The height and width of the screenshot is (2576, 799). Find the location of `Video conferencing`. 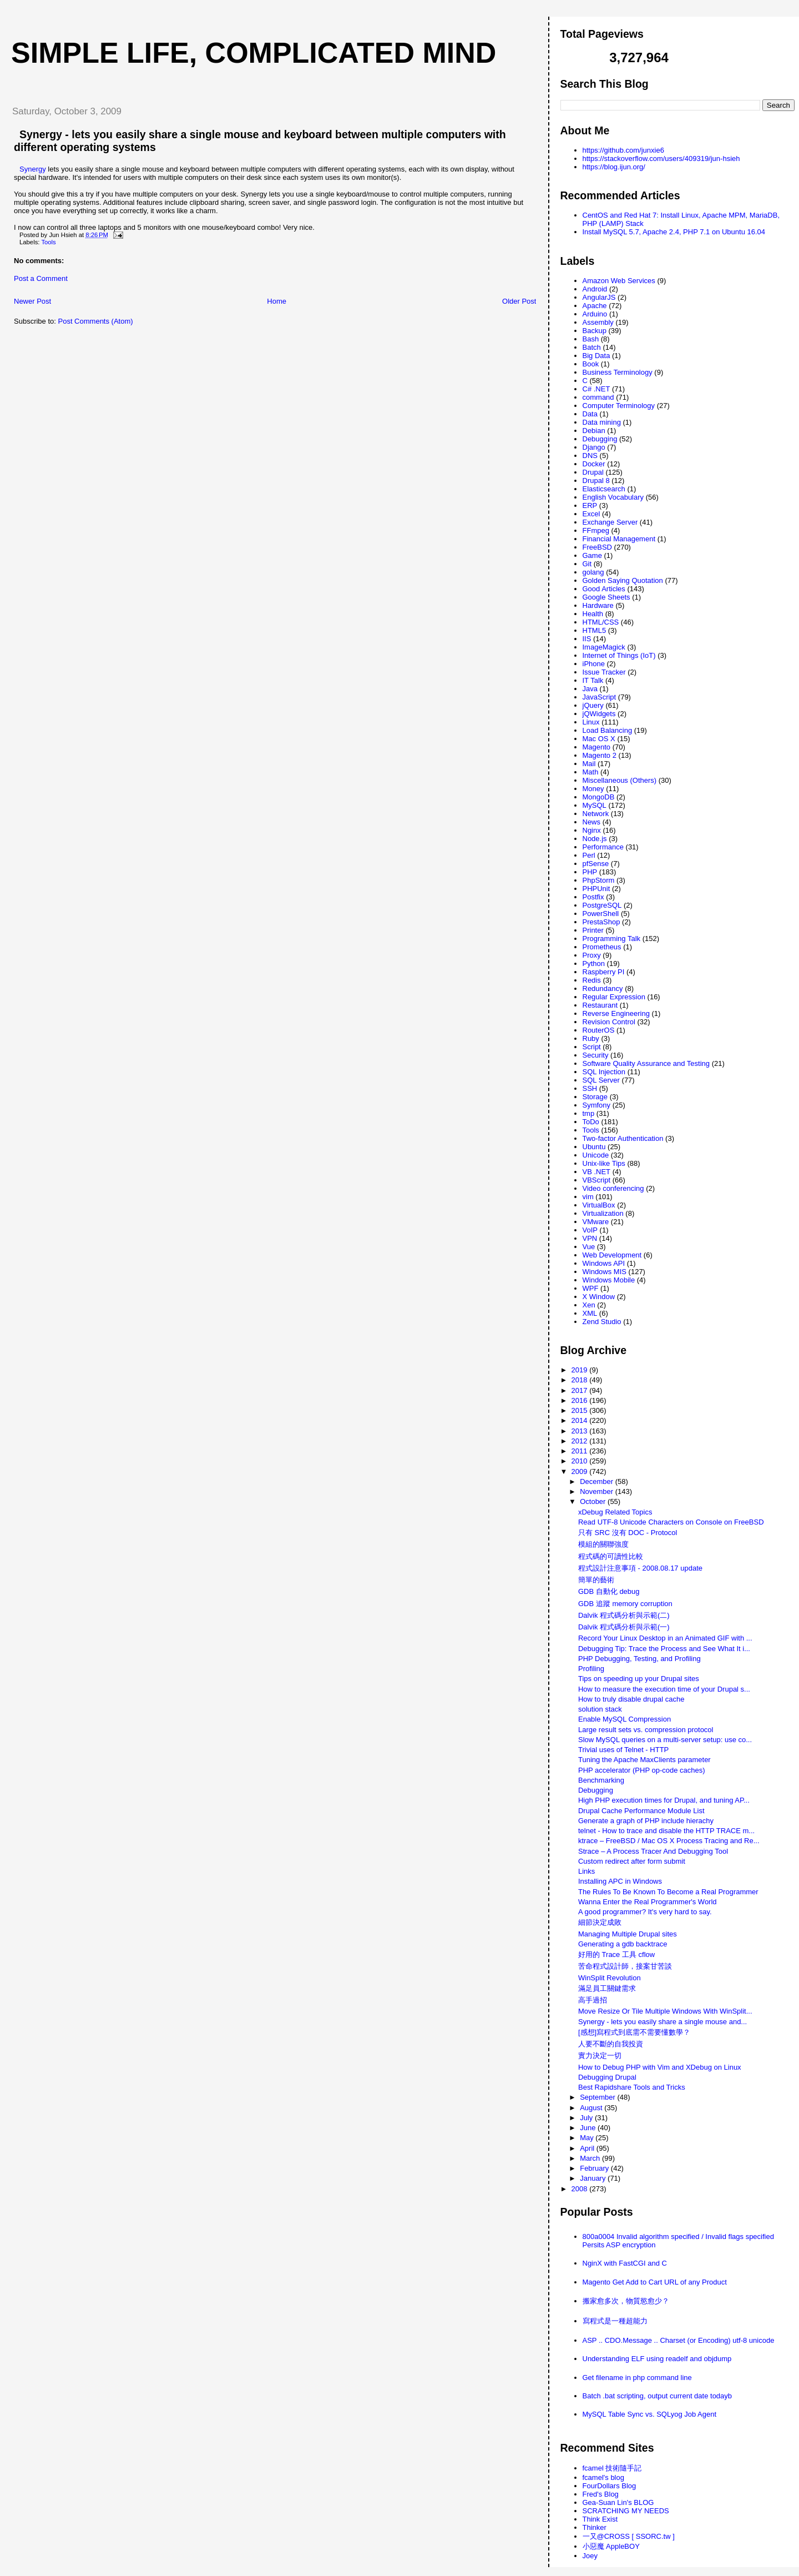

Video conferencing is located at coordinates (613, 1188).